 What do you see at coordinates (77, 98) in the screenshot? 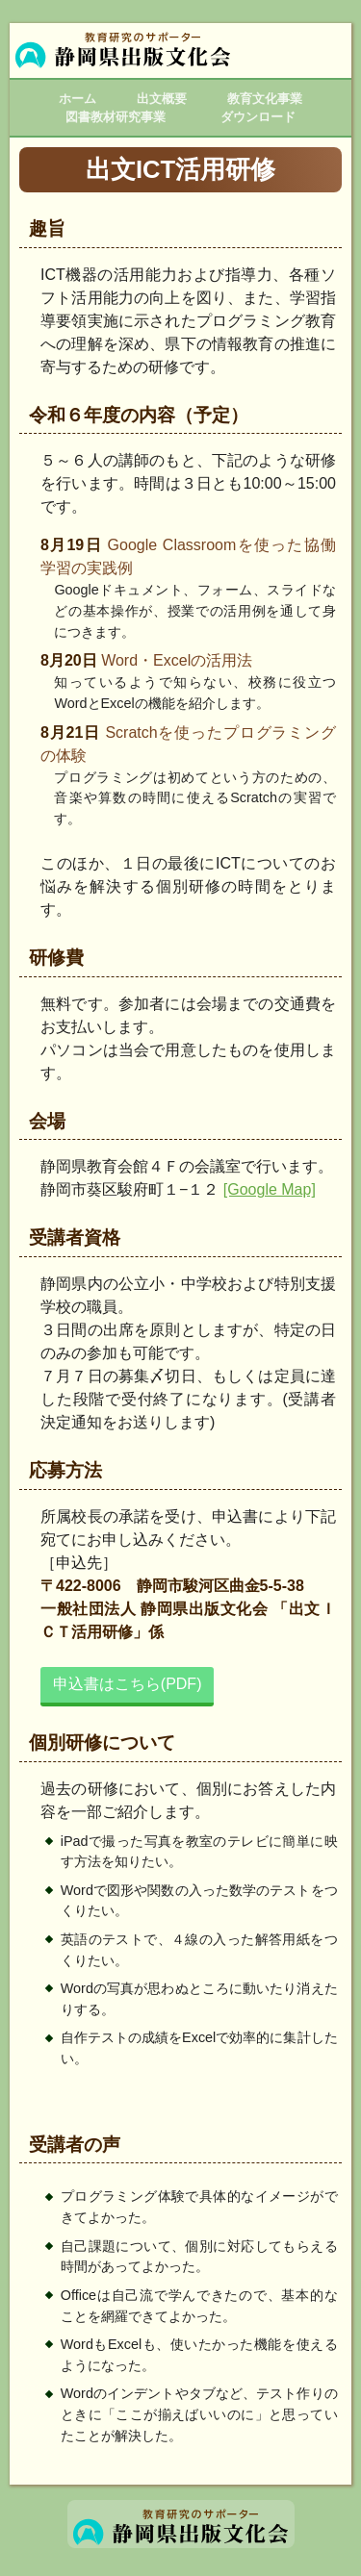
I see `ホーム` at bounding box center [77, 98].